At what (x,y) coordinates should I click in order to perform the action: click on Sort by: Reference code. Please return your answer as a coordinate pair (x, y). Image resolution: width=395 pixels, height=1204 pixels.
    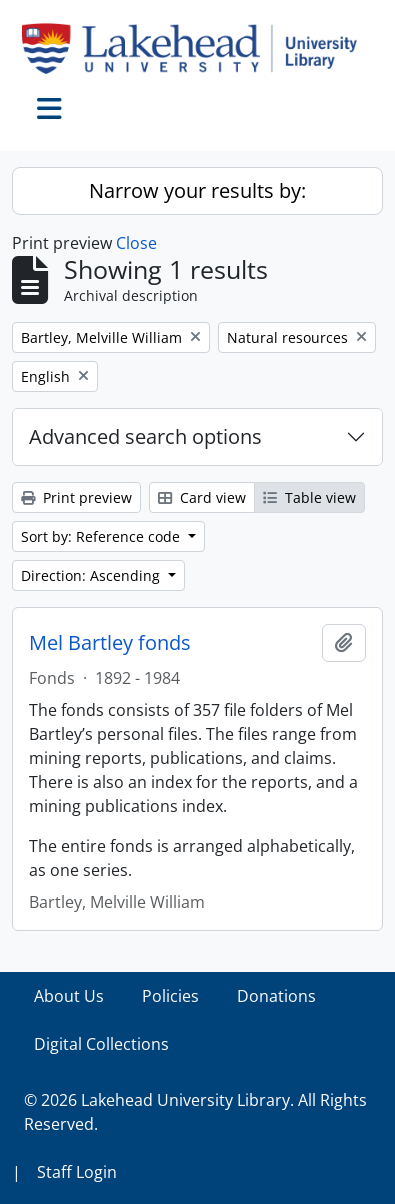
    Looking at the image, I should click on (102, 536).